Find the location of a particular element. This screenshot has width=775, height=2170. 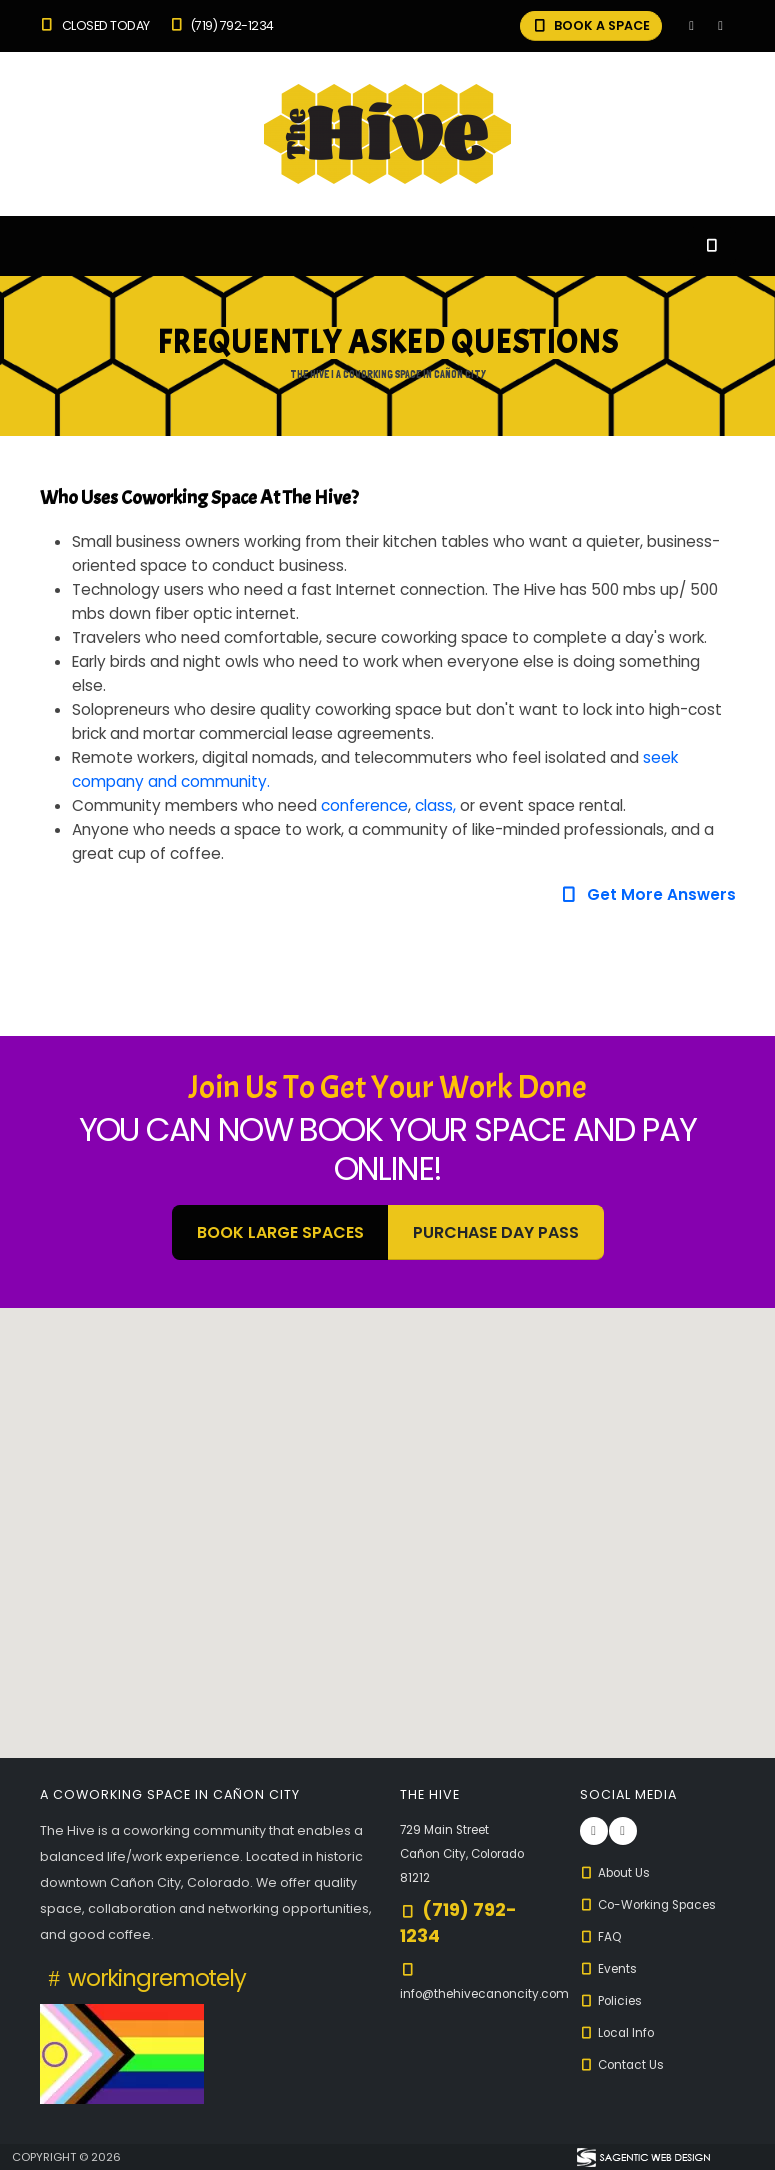

FAQ is located at coordinates (602, 1936).